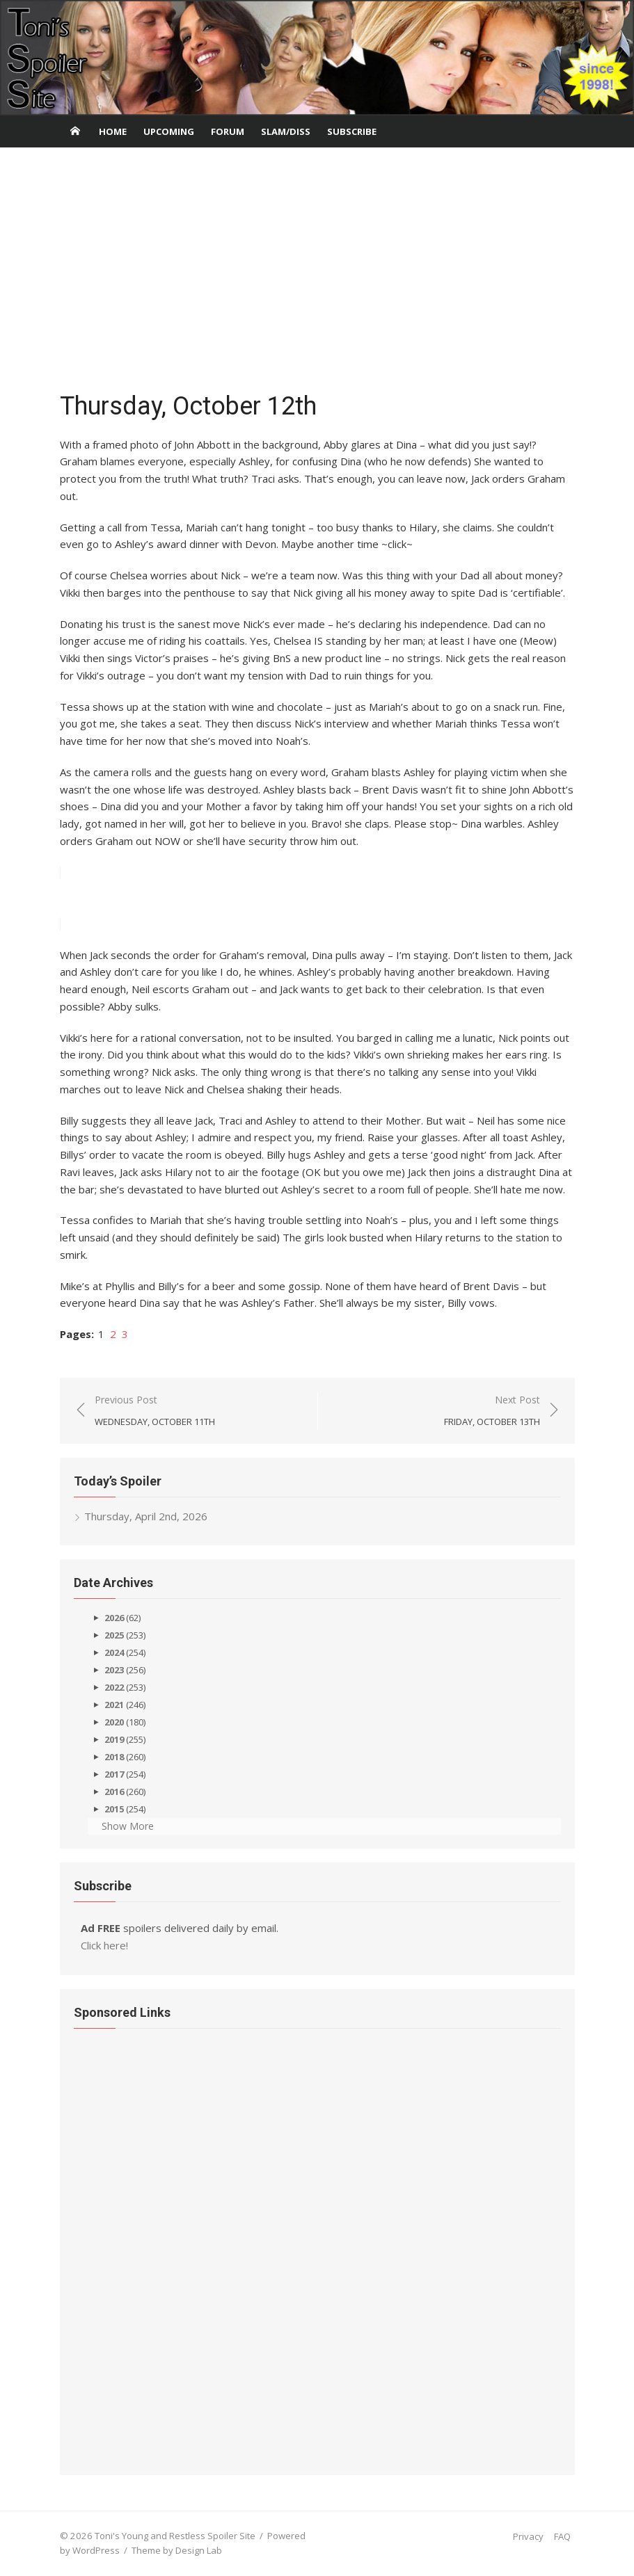 This screenshot has height=2576, width=634. What do you see at coordinates (114, 1635) in the screenshot?
I see `2025` at bounding box center [114, 1635].